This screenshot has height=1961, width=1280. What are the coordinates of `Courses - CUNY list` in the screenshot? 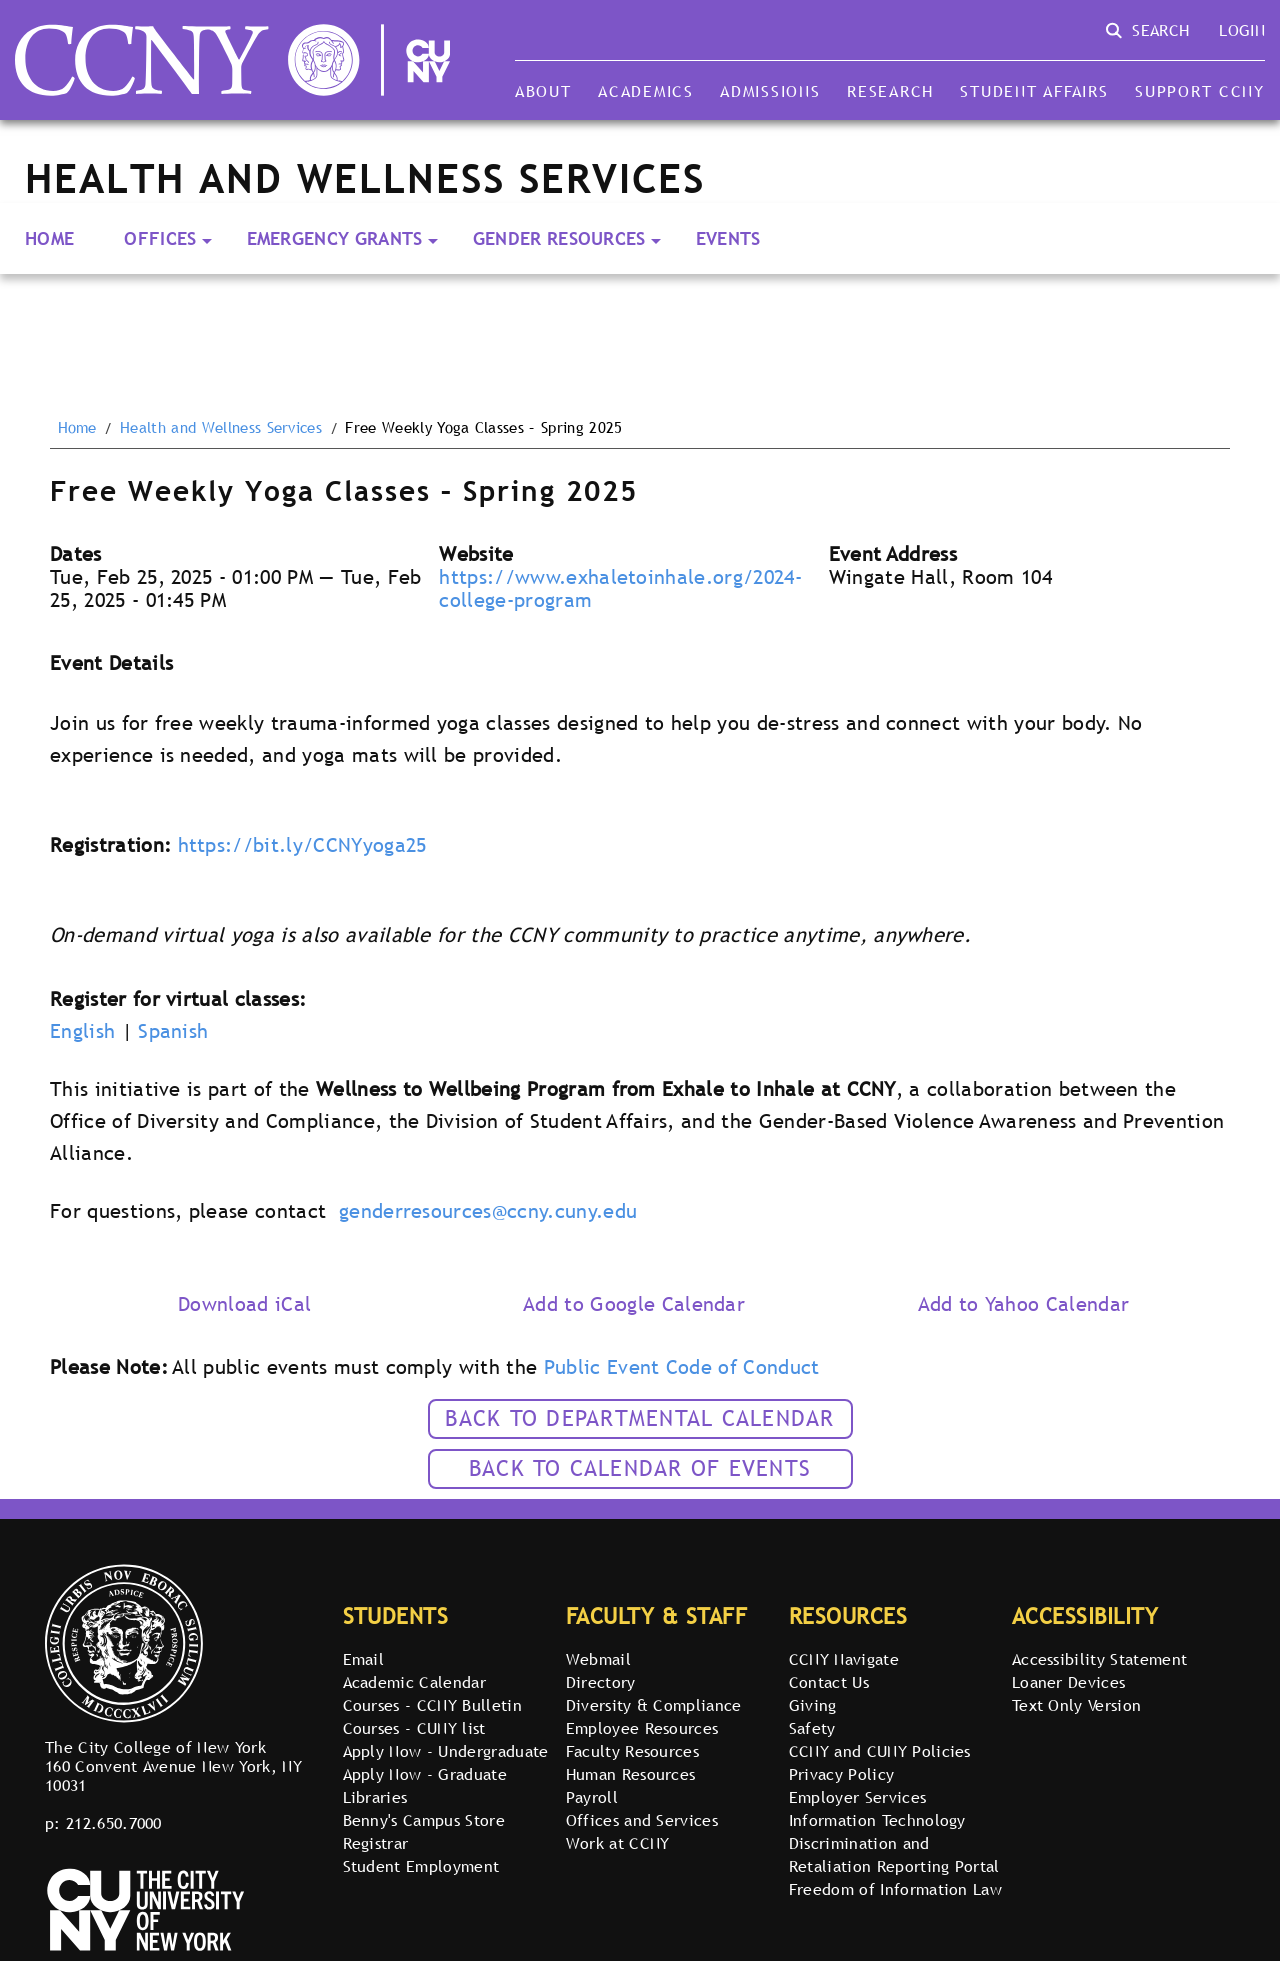 It's located at (414, 1728).